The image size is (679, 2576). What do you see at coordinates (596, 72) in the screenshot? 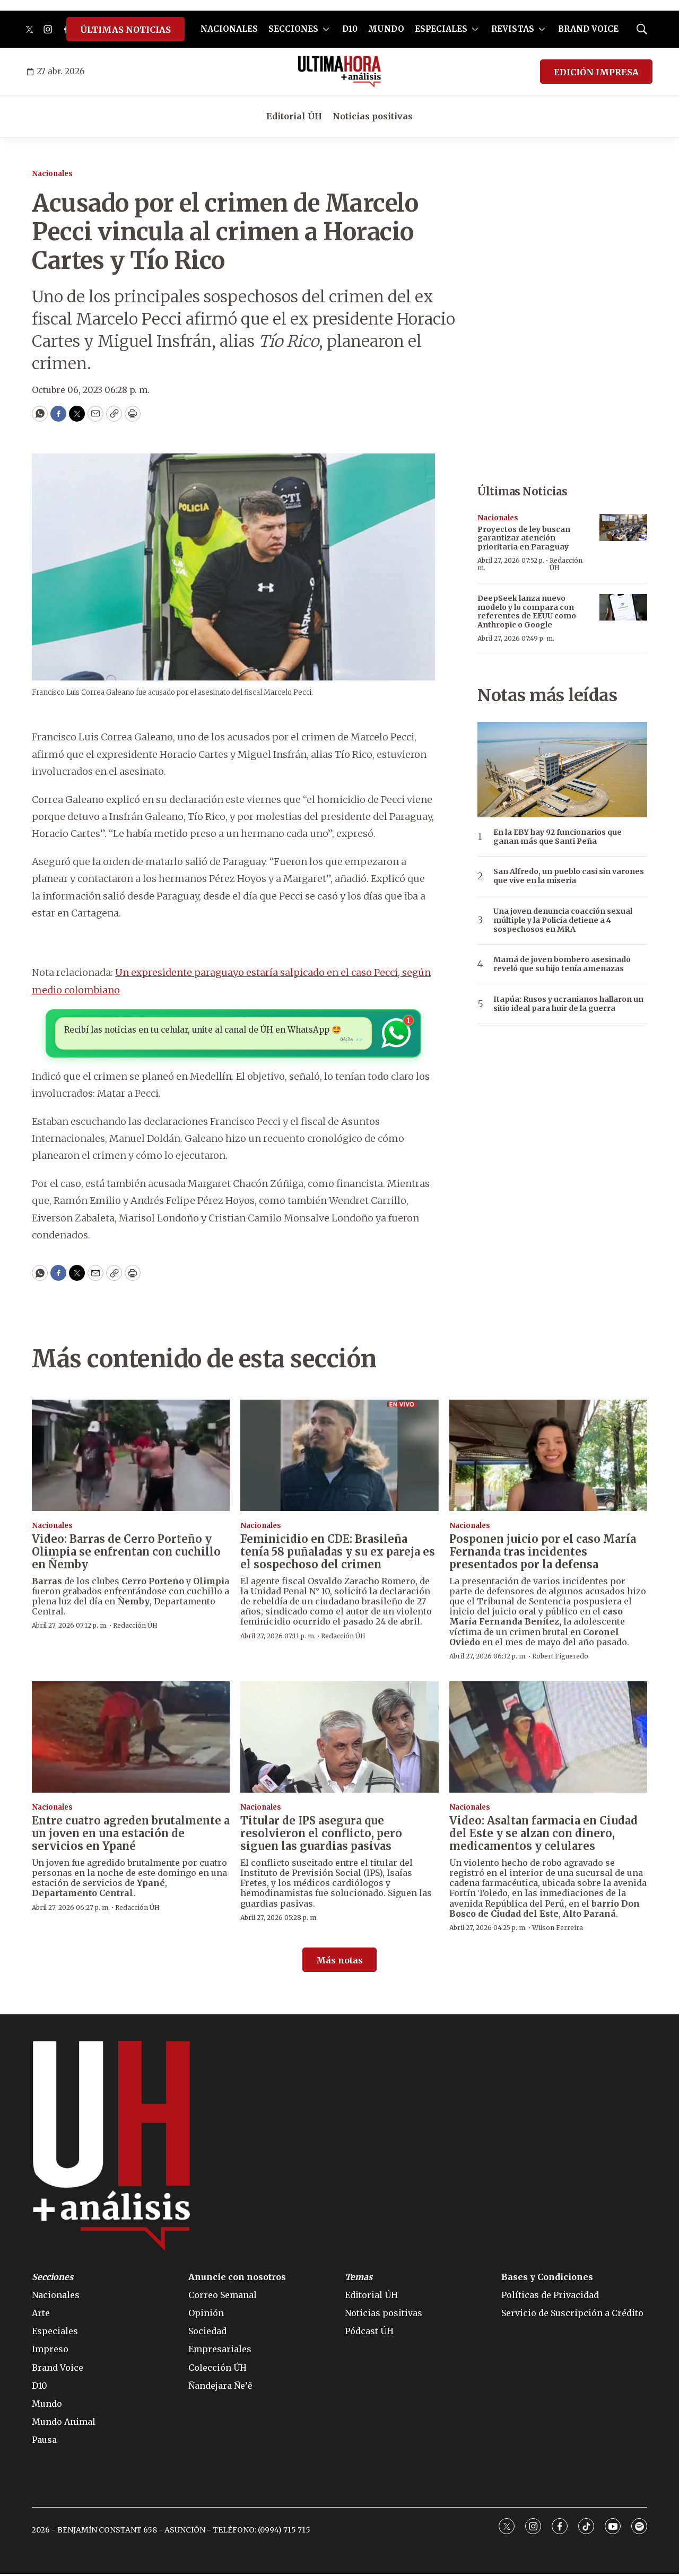
I see `EDICIÓN IMPRESA` at bounding box center [596, 72].